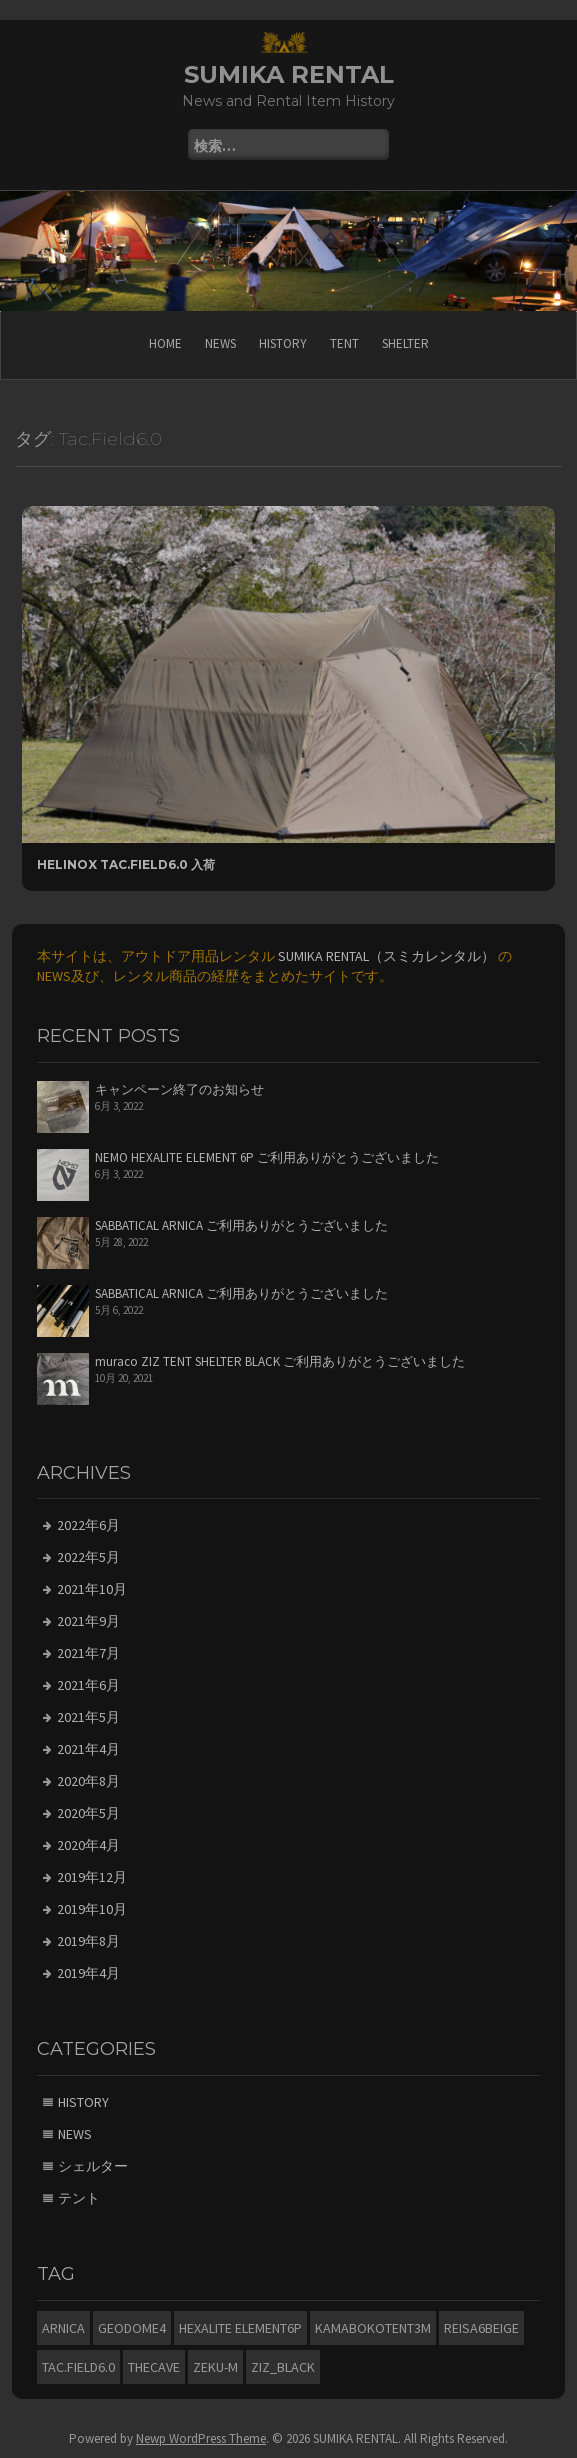 The height and width of the screenshot is (2458, 577). What do you see at coordinates (79, 2198) in the screenshot?
I see `テント` at bounding box center [79, 2198].